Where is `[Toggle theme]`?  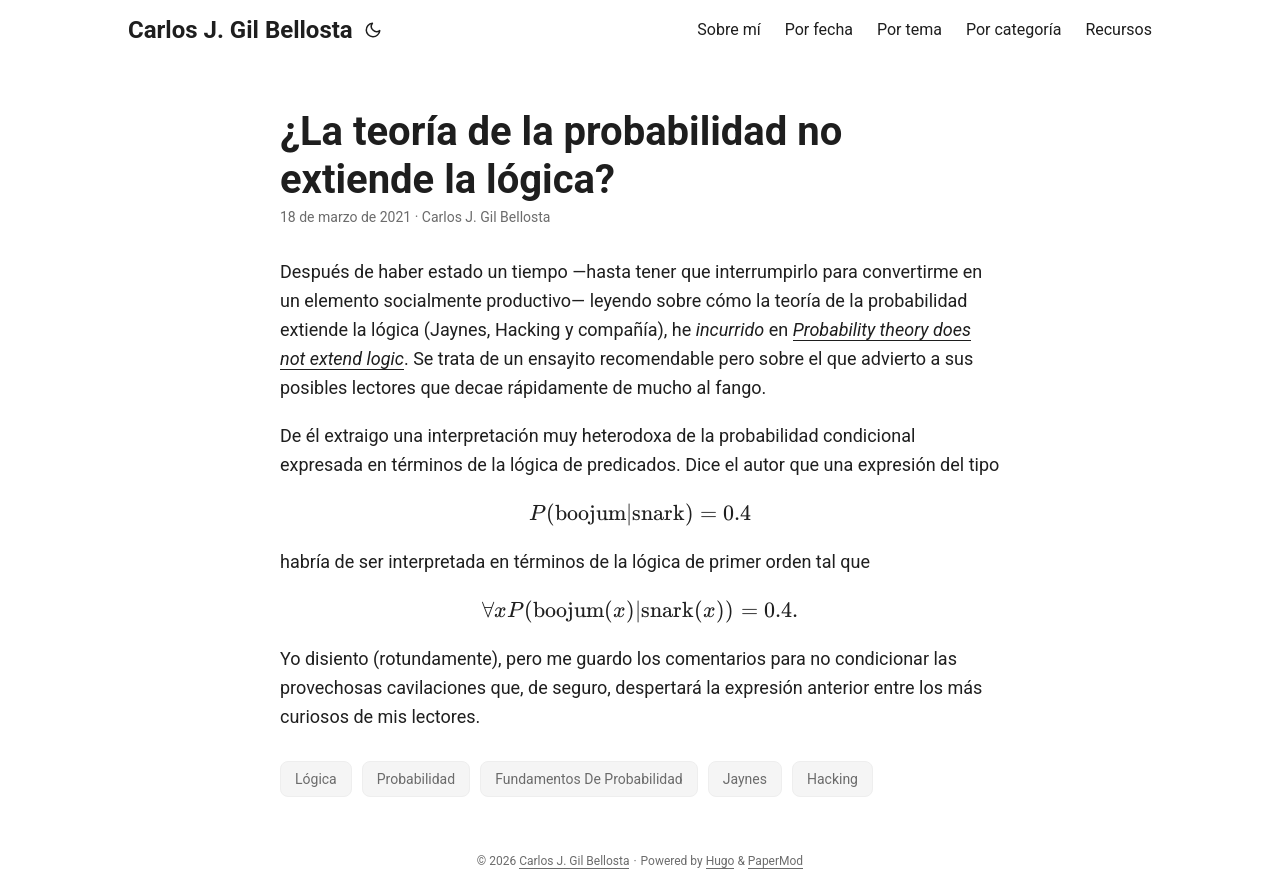
[Toggle theme] is located at coordinates (373, 30).